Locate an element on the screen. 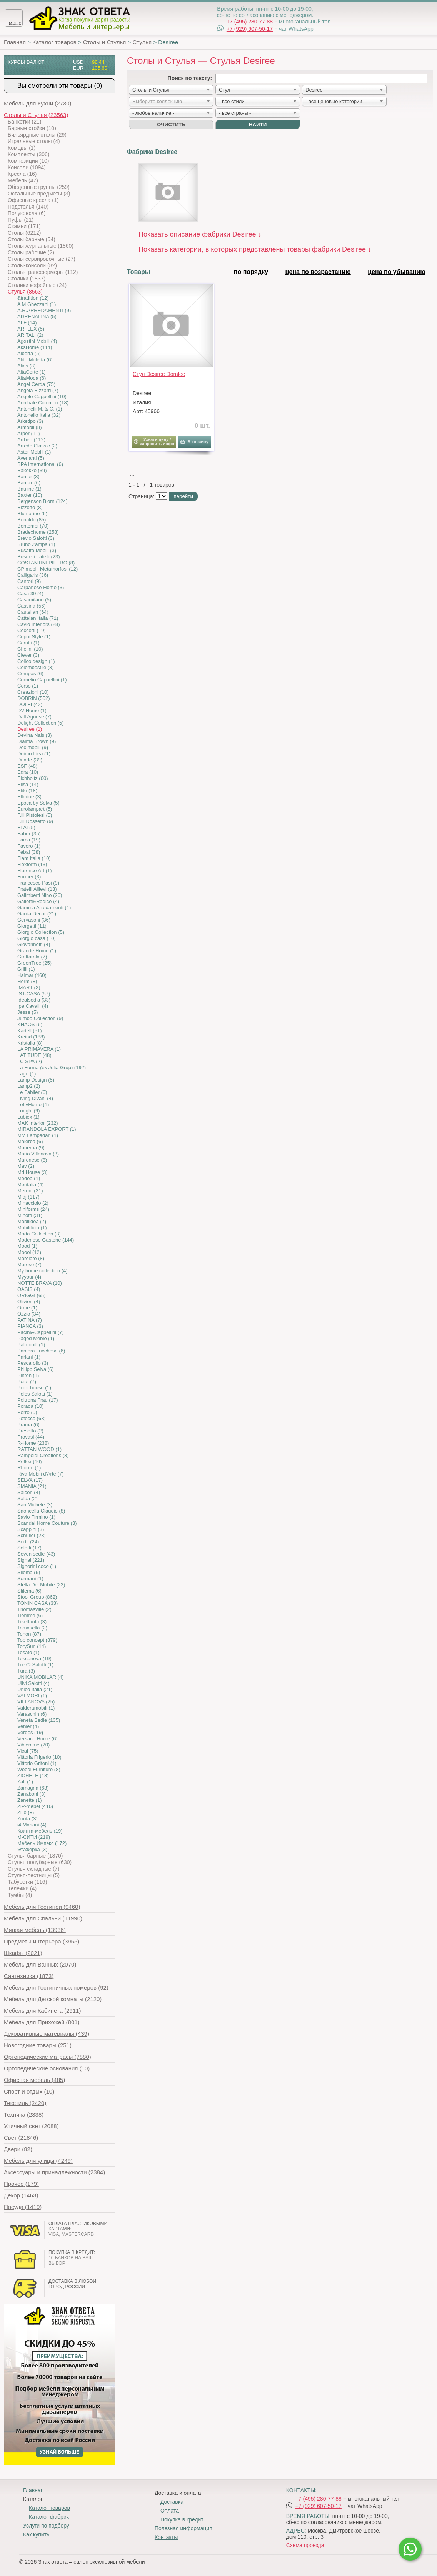 Image resolution: width=437 pixels, height=2576 pixels. Игральные столы (4) is located at coordinates (34, 141).